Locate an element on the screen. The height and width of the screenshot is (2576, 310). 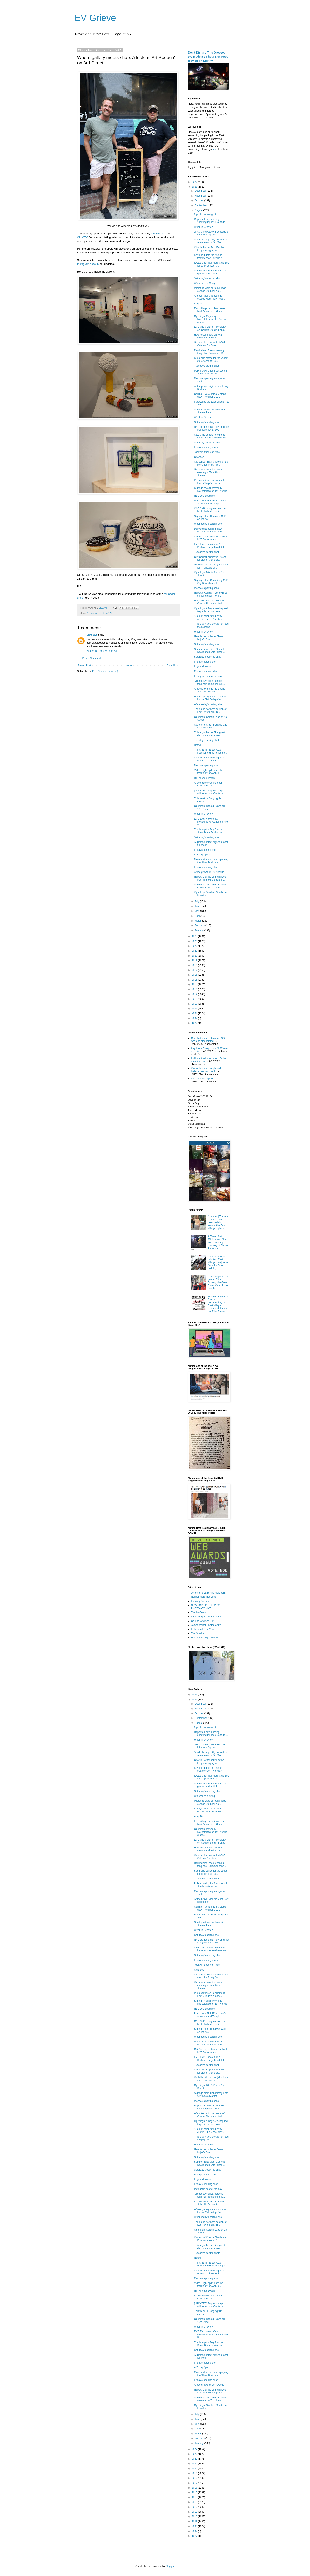
this deserves a pullitzer is located at coordinates (204, 1078).